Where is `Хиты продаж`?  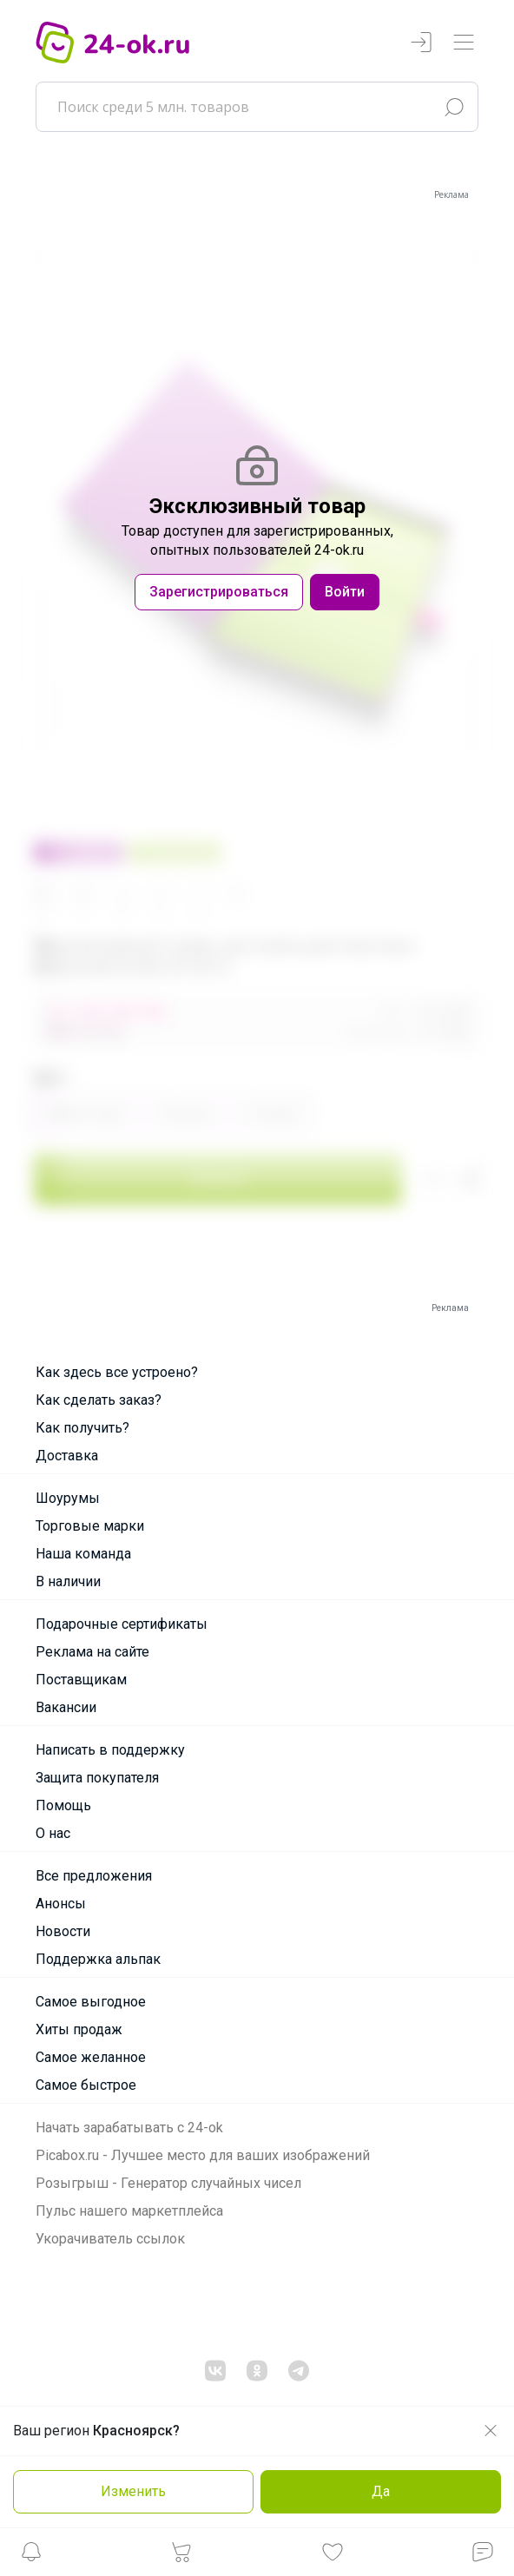 Хиты продаж is located at coordinates (79, 2029).